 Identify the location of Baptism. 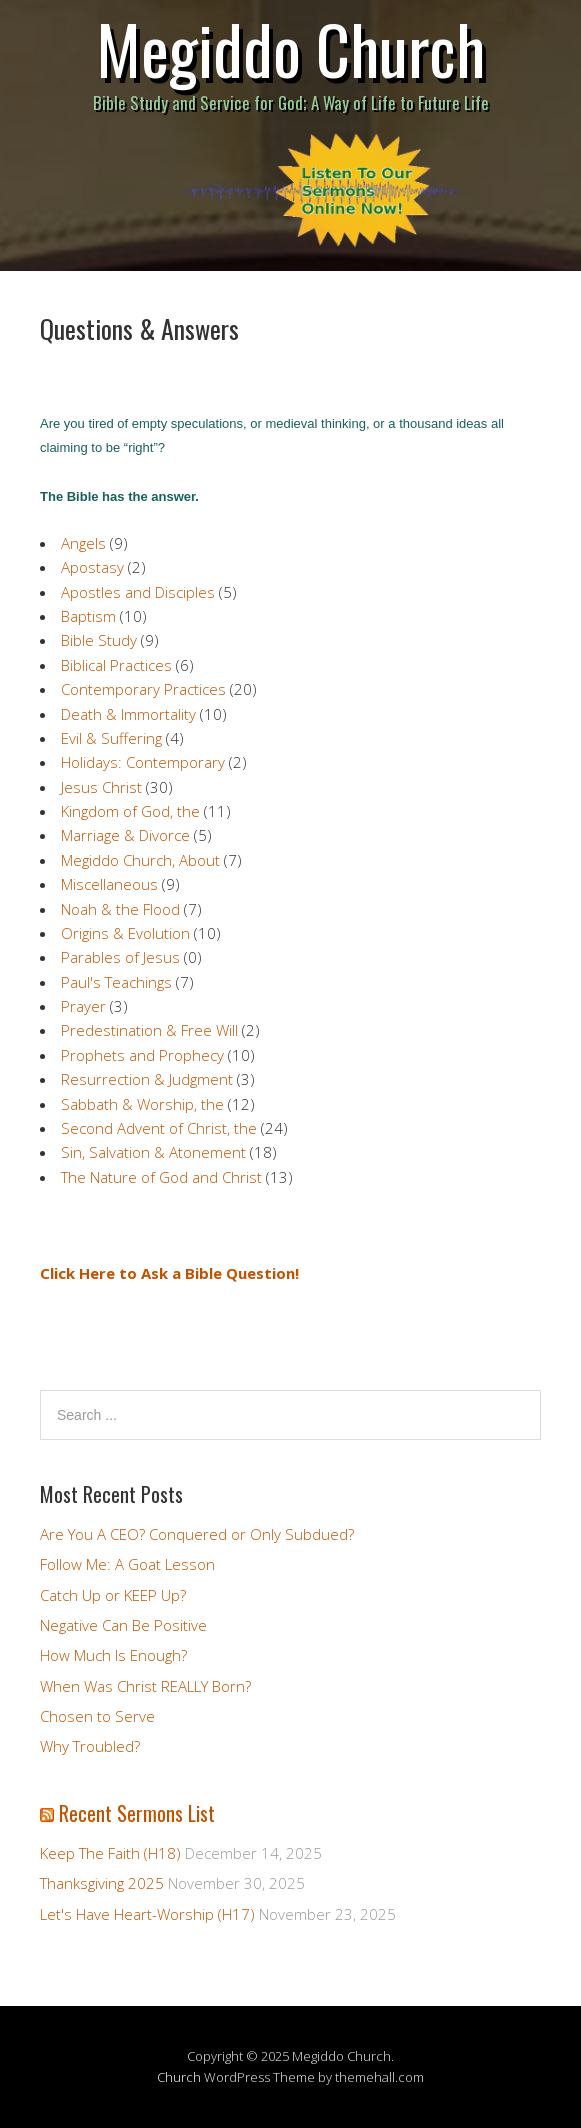
(88, 616).